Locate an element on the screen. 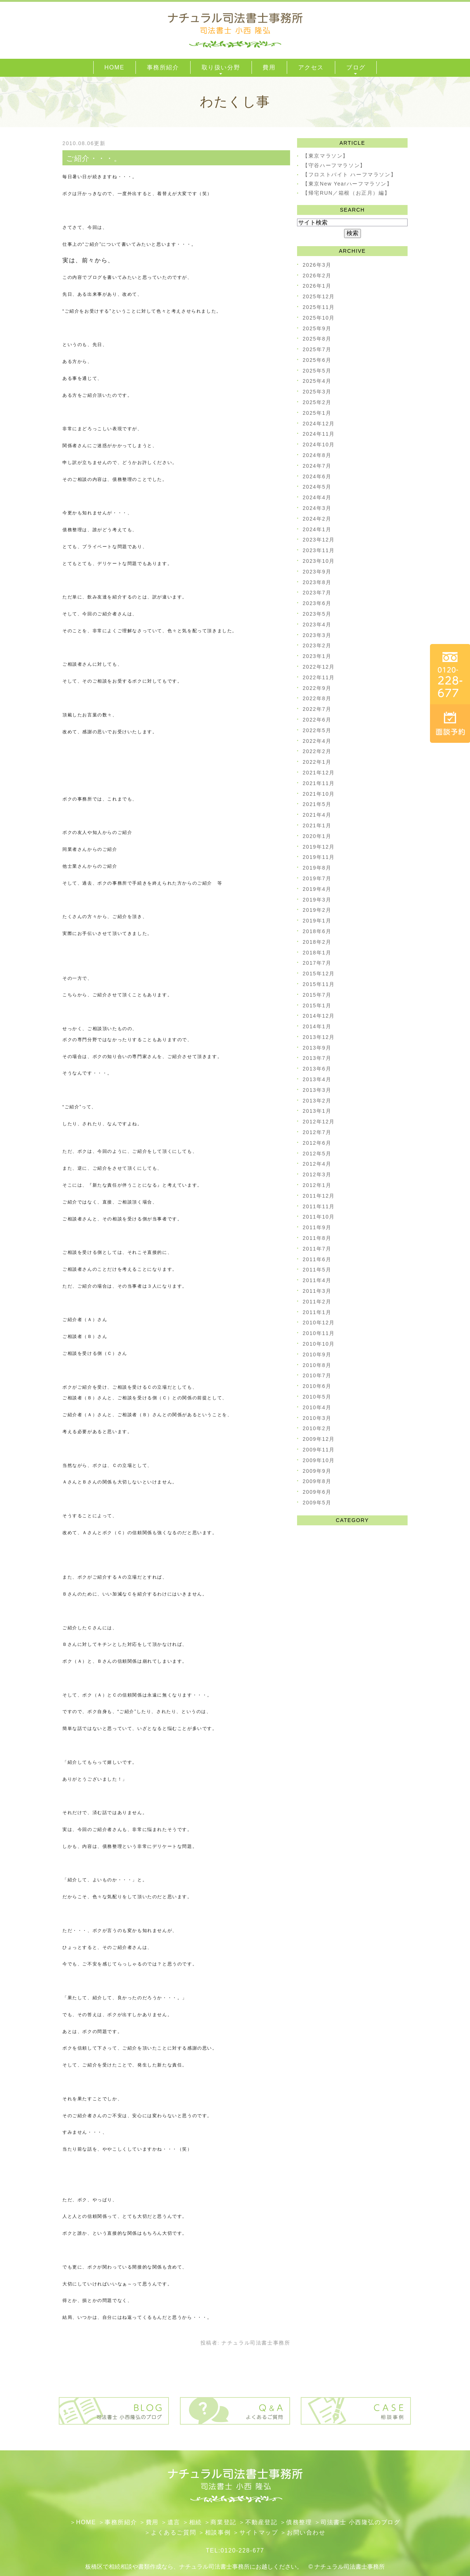 The image size is (470, 2576). 2019年11月 is located at coordinates (319, 857).